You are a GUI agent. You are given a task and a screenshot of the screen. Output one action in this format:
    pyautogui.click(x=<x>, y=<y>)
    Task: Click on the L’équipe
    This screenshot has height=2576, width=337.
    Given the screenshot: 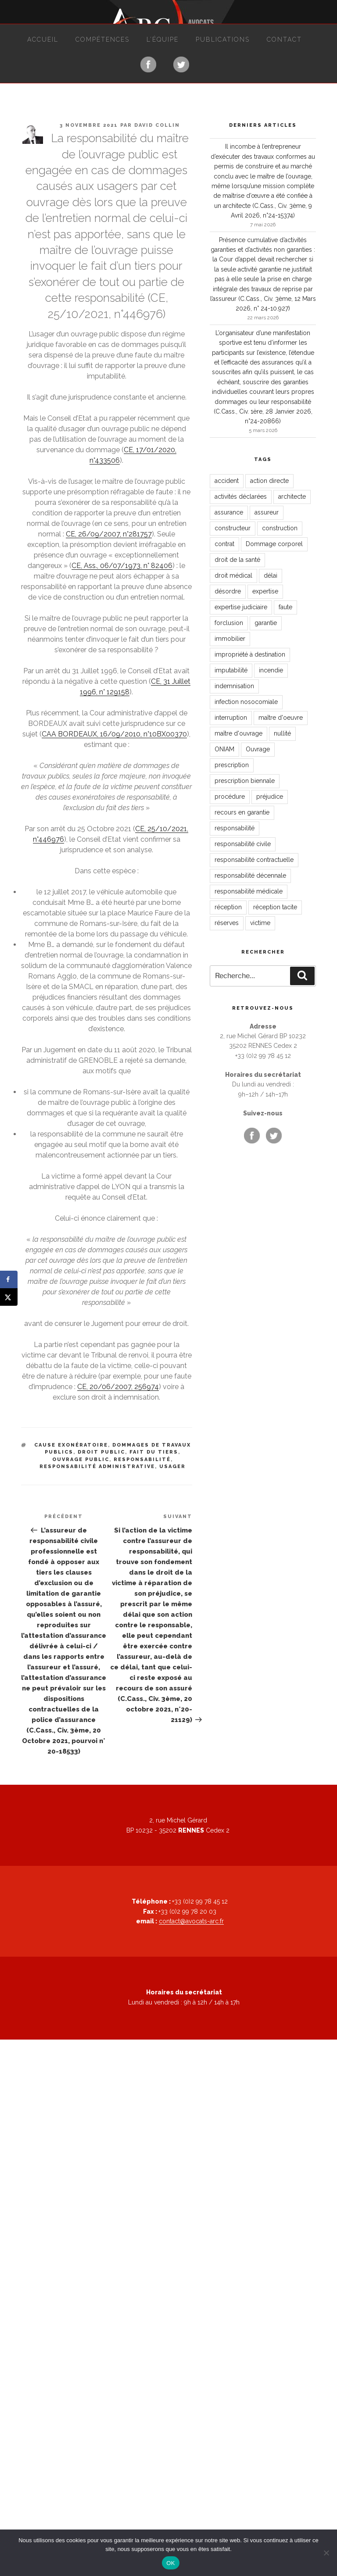 What is the action you would take?
    pyautogui.click(x=163, y=39)
    